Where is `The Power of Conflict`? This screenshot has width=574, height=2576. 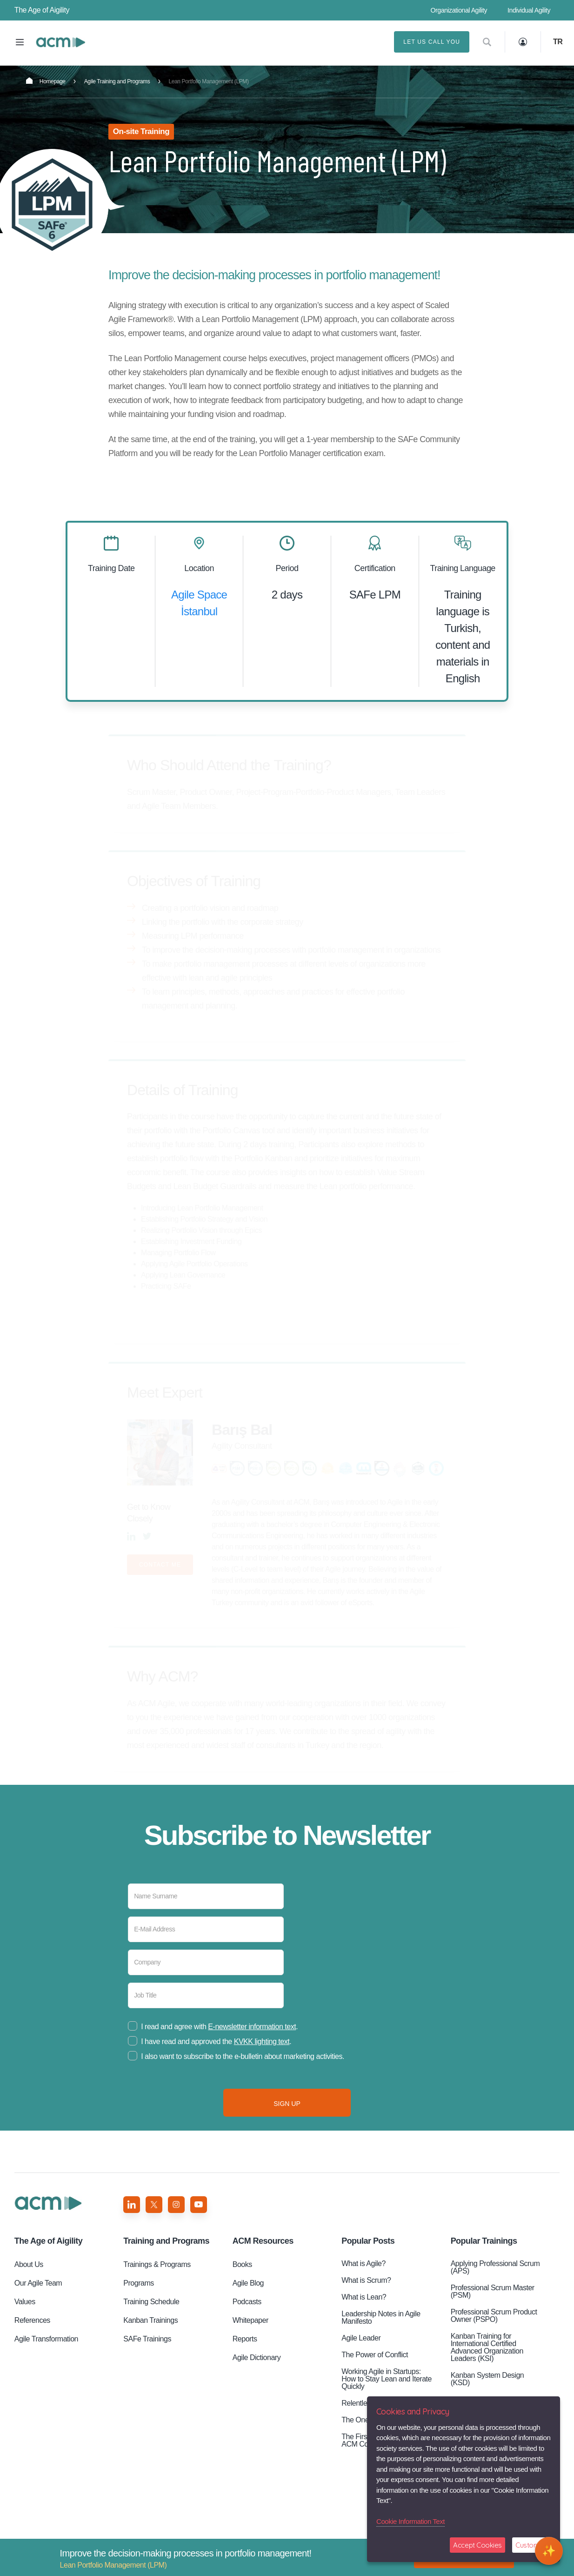 The Power of Conflict is located at coordinates (374, 2355).